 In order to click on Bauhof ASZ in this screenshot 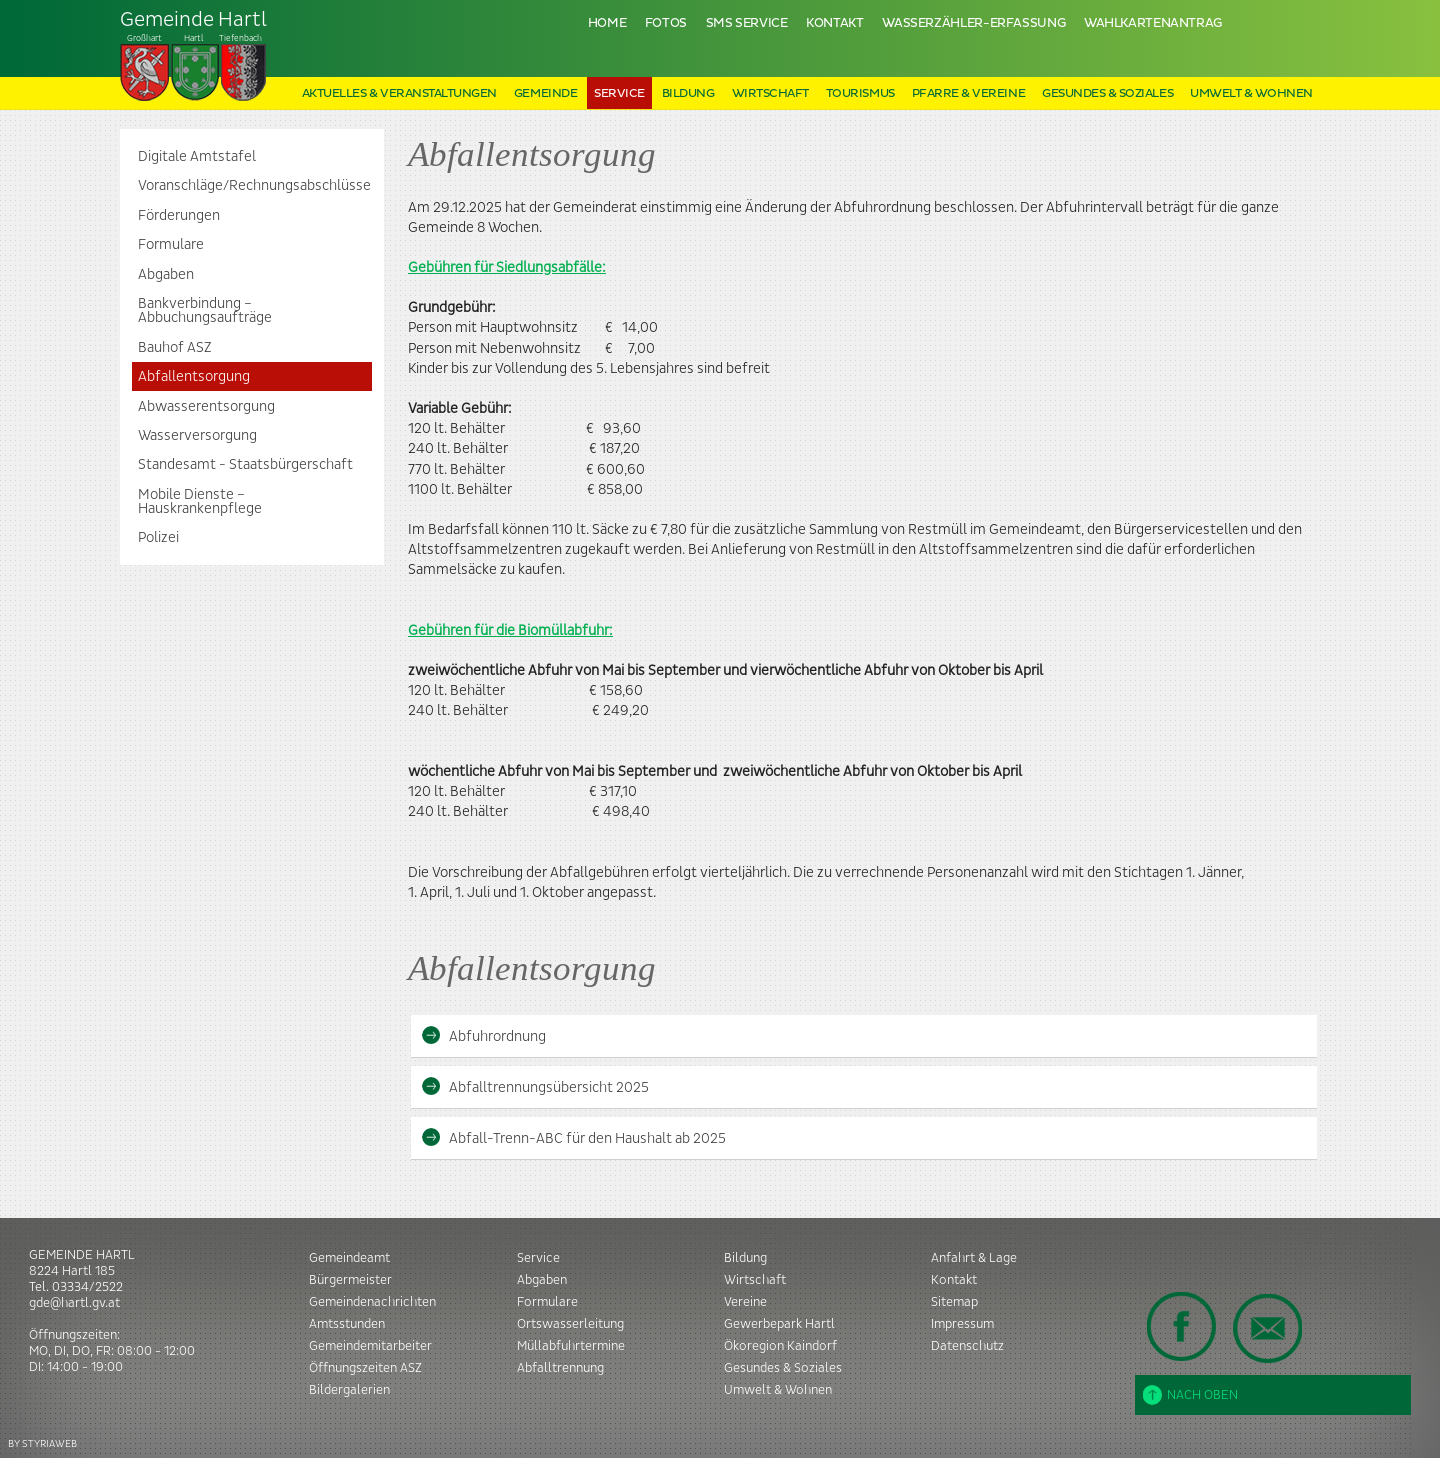, I will do `click(174, 348)`.